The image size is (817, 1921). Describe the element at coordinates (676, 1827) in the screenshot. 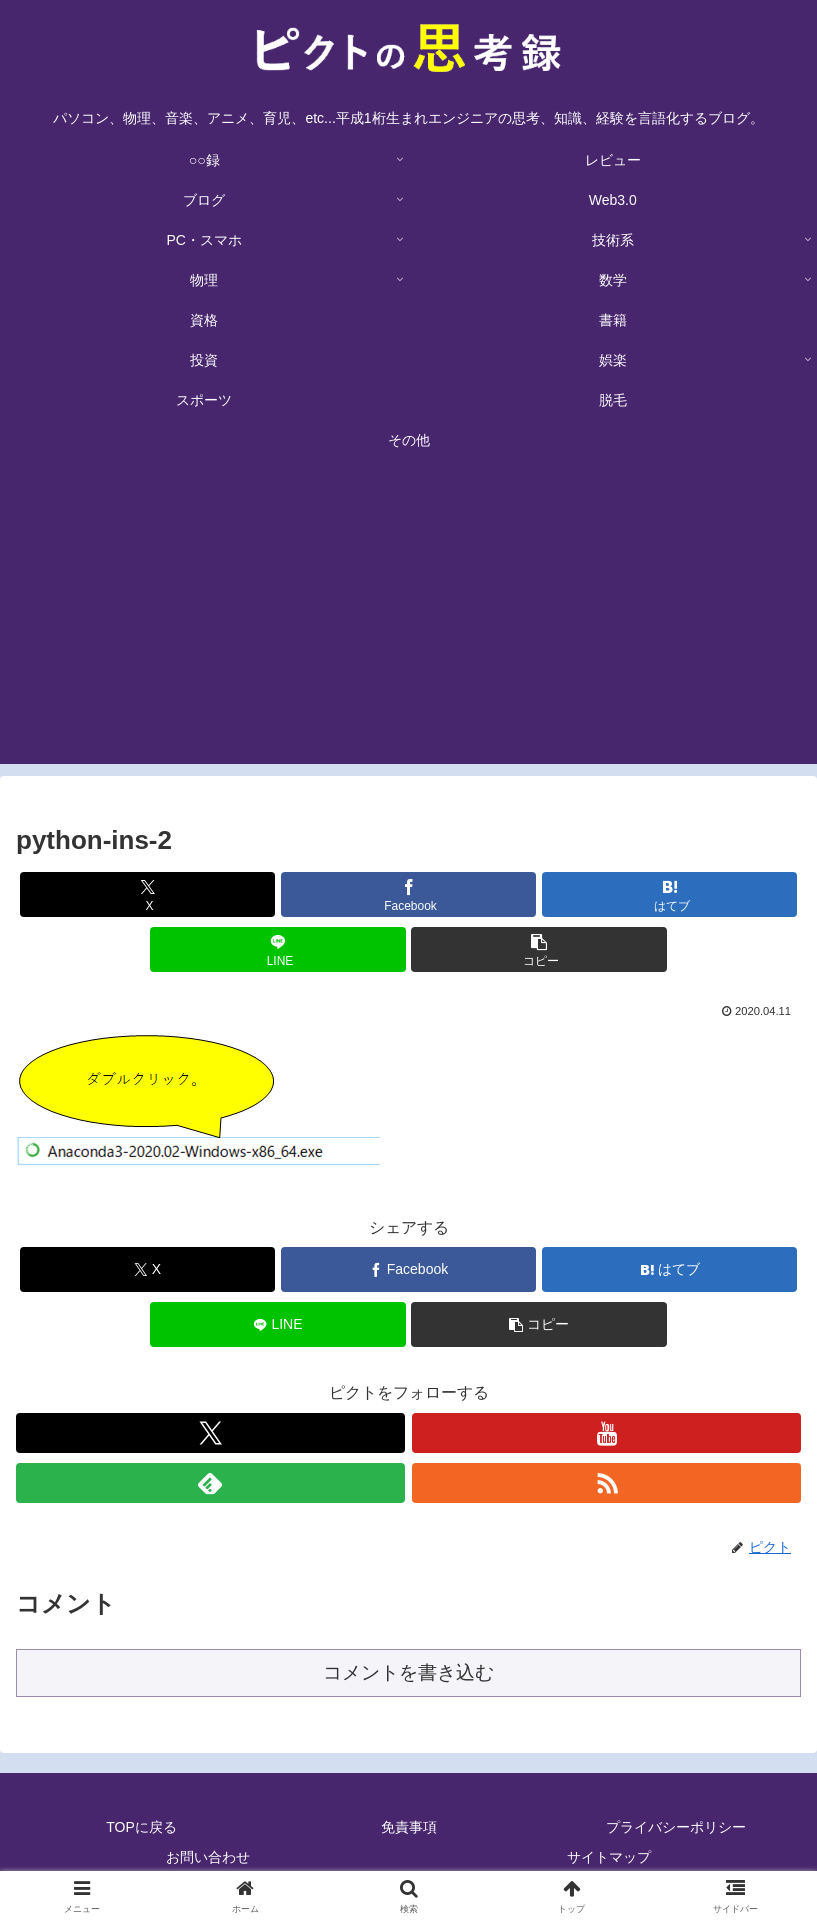

I see `プライバシーポリシー` at that location.